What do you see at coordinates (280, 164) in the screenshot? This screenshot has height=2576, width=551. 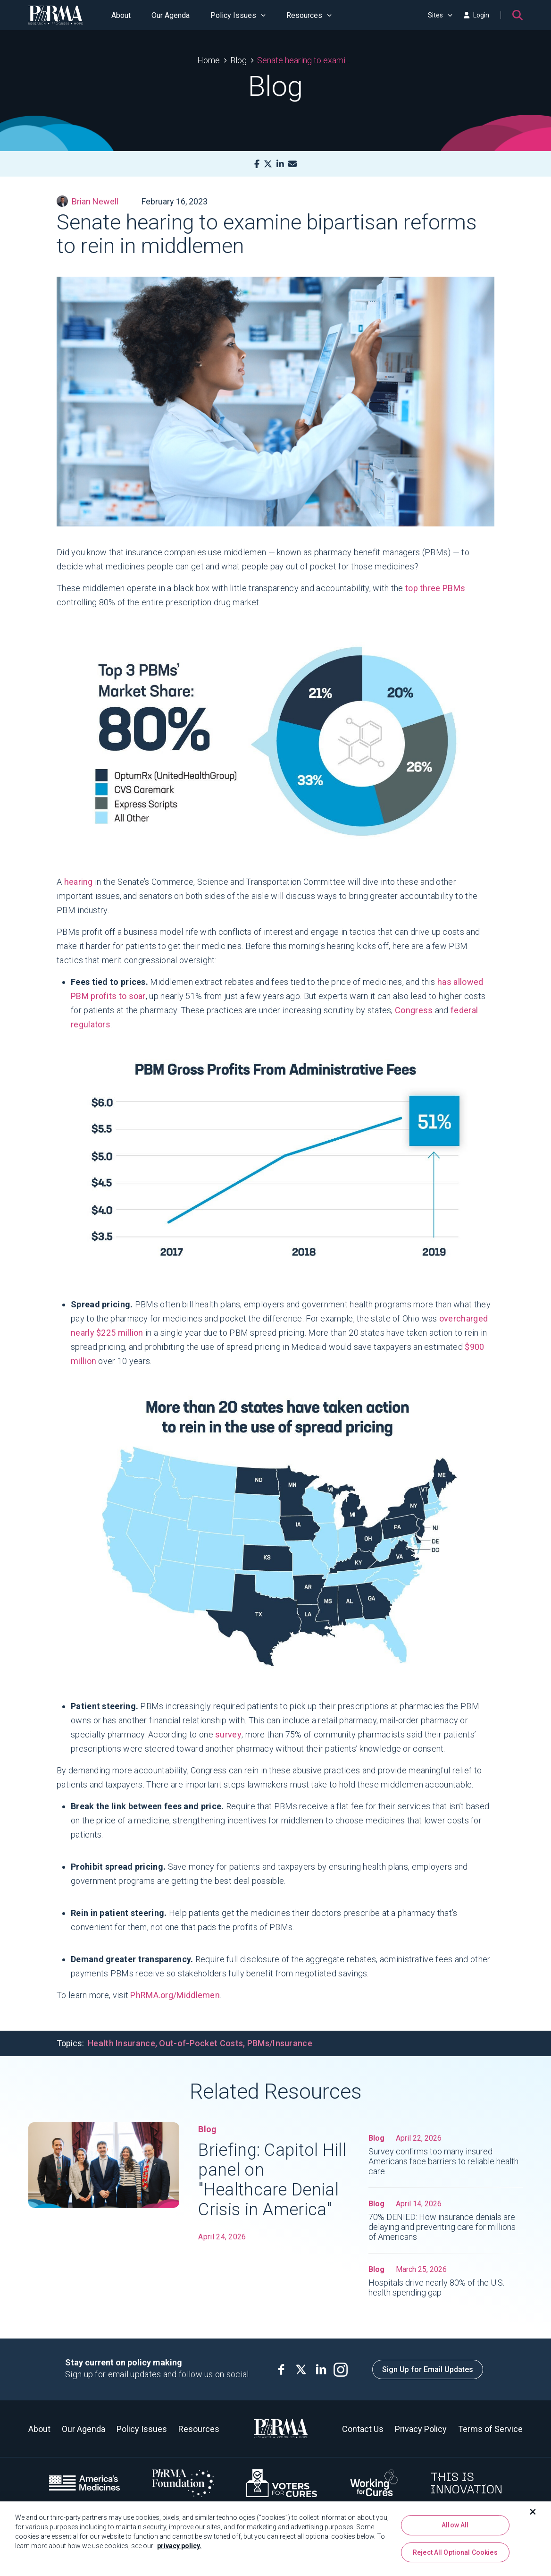 I see `[LinkedIn]` at bounding box center [280, 164].